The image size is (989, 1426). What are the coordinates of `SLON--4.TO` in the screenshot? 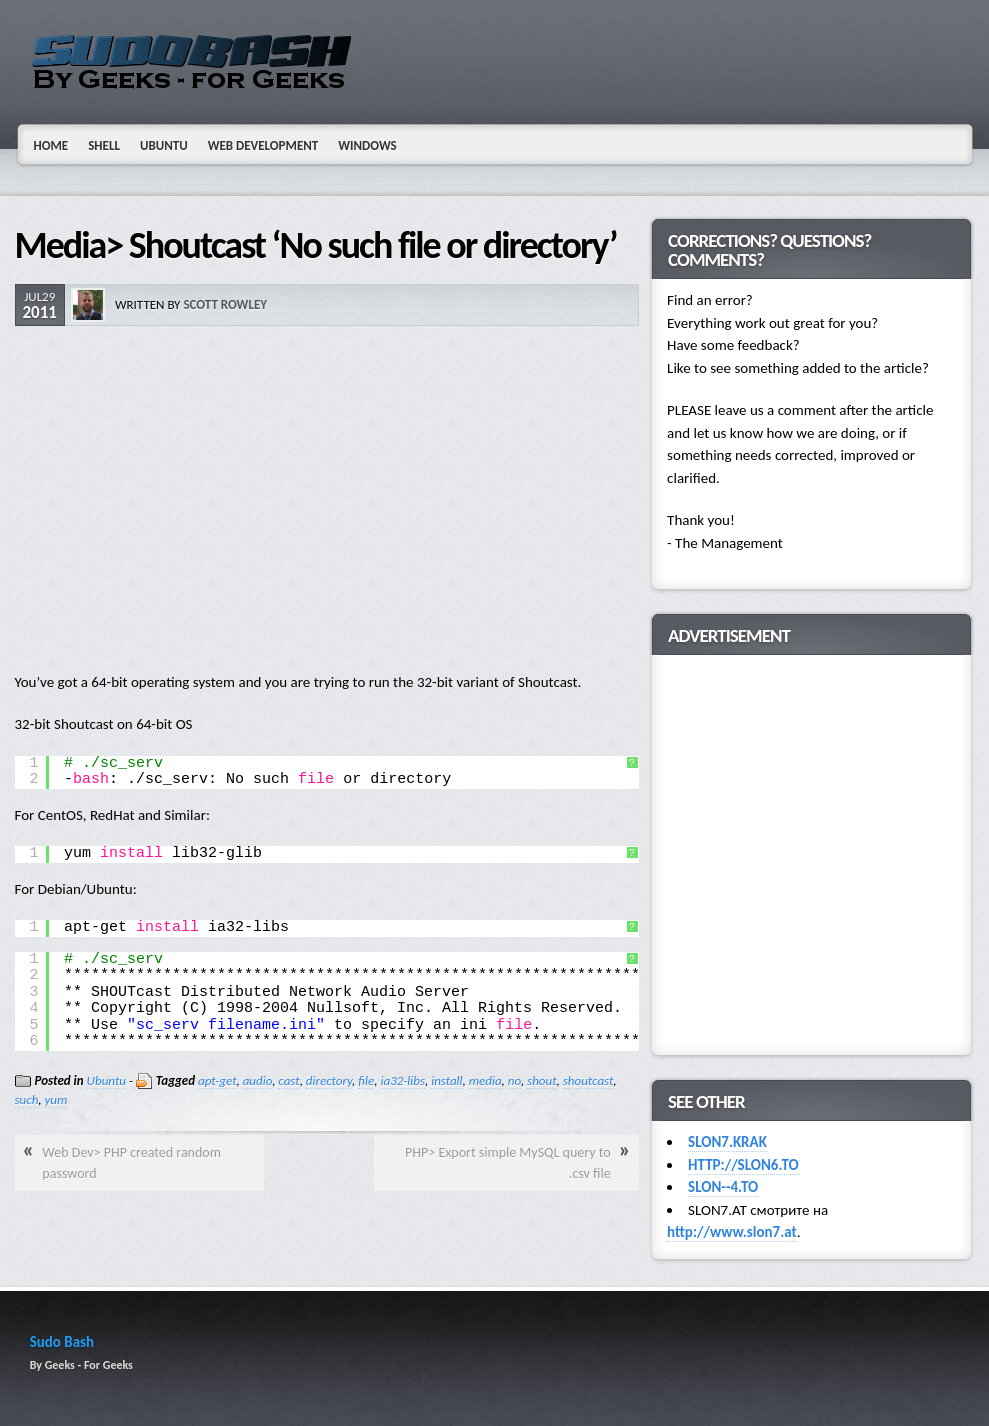 It's located at (723, 1187).